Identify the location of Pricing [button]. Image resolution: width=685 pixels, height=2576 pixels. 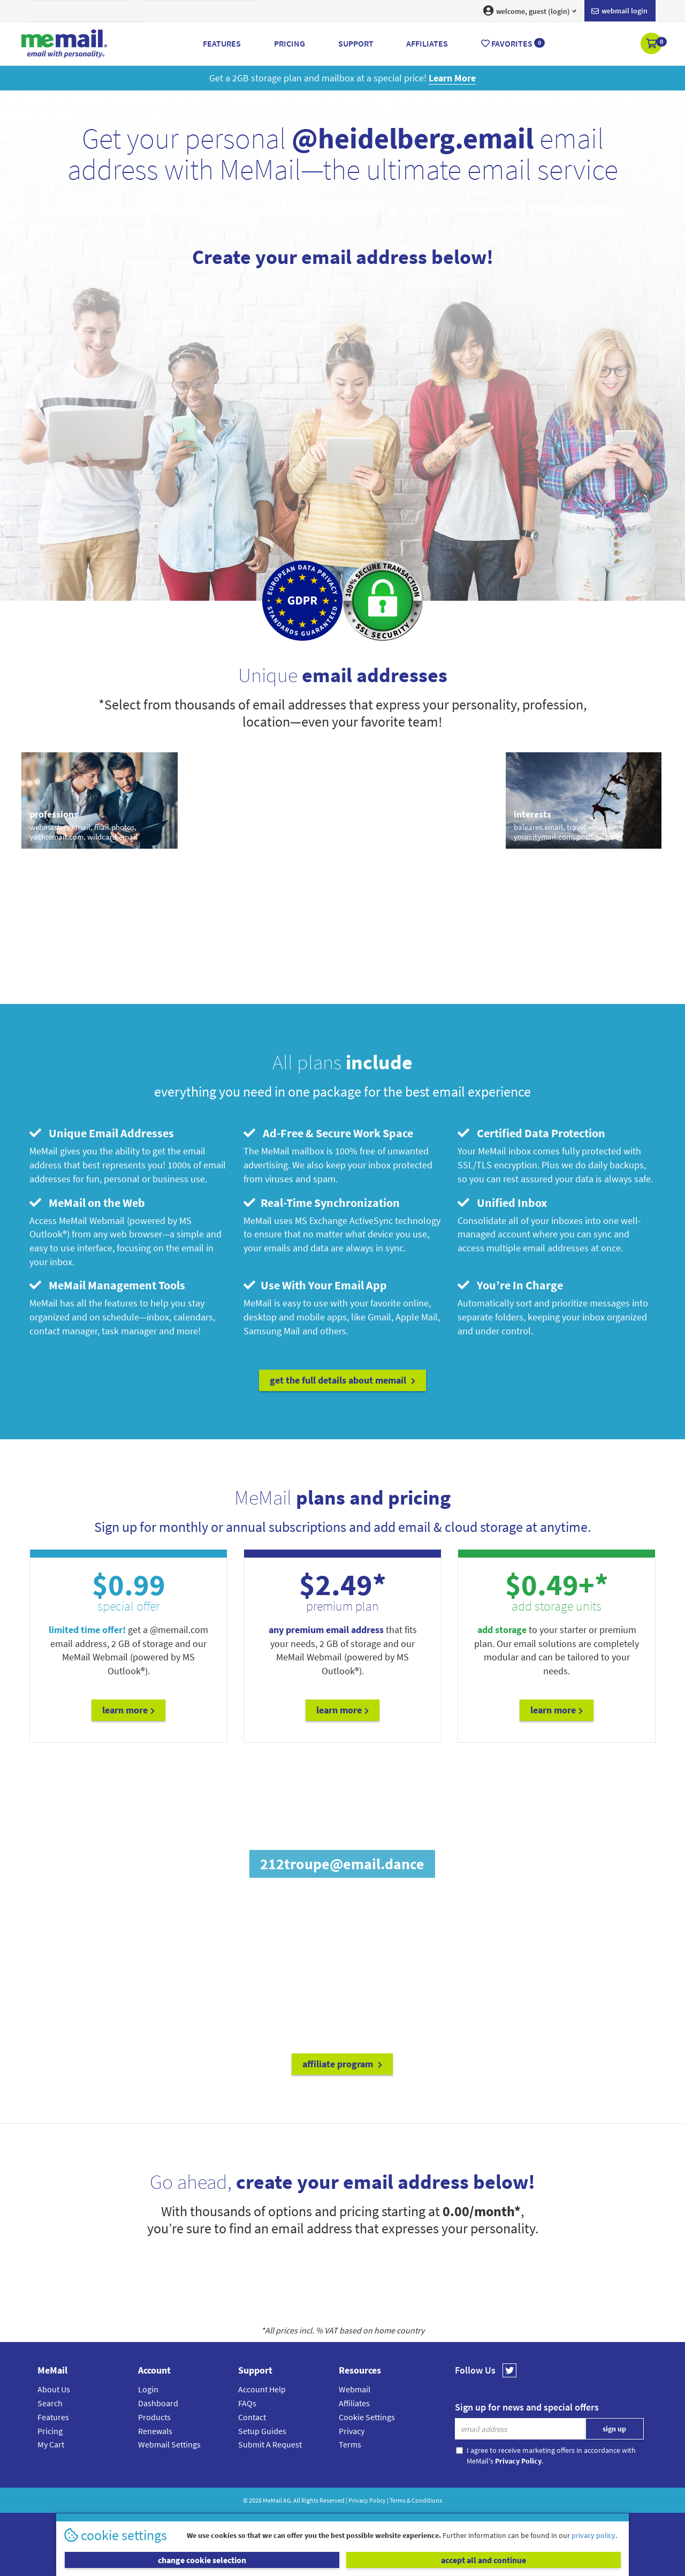
(289, 43).